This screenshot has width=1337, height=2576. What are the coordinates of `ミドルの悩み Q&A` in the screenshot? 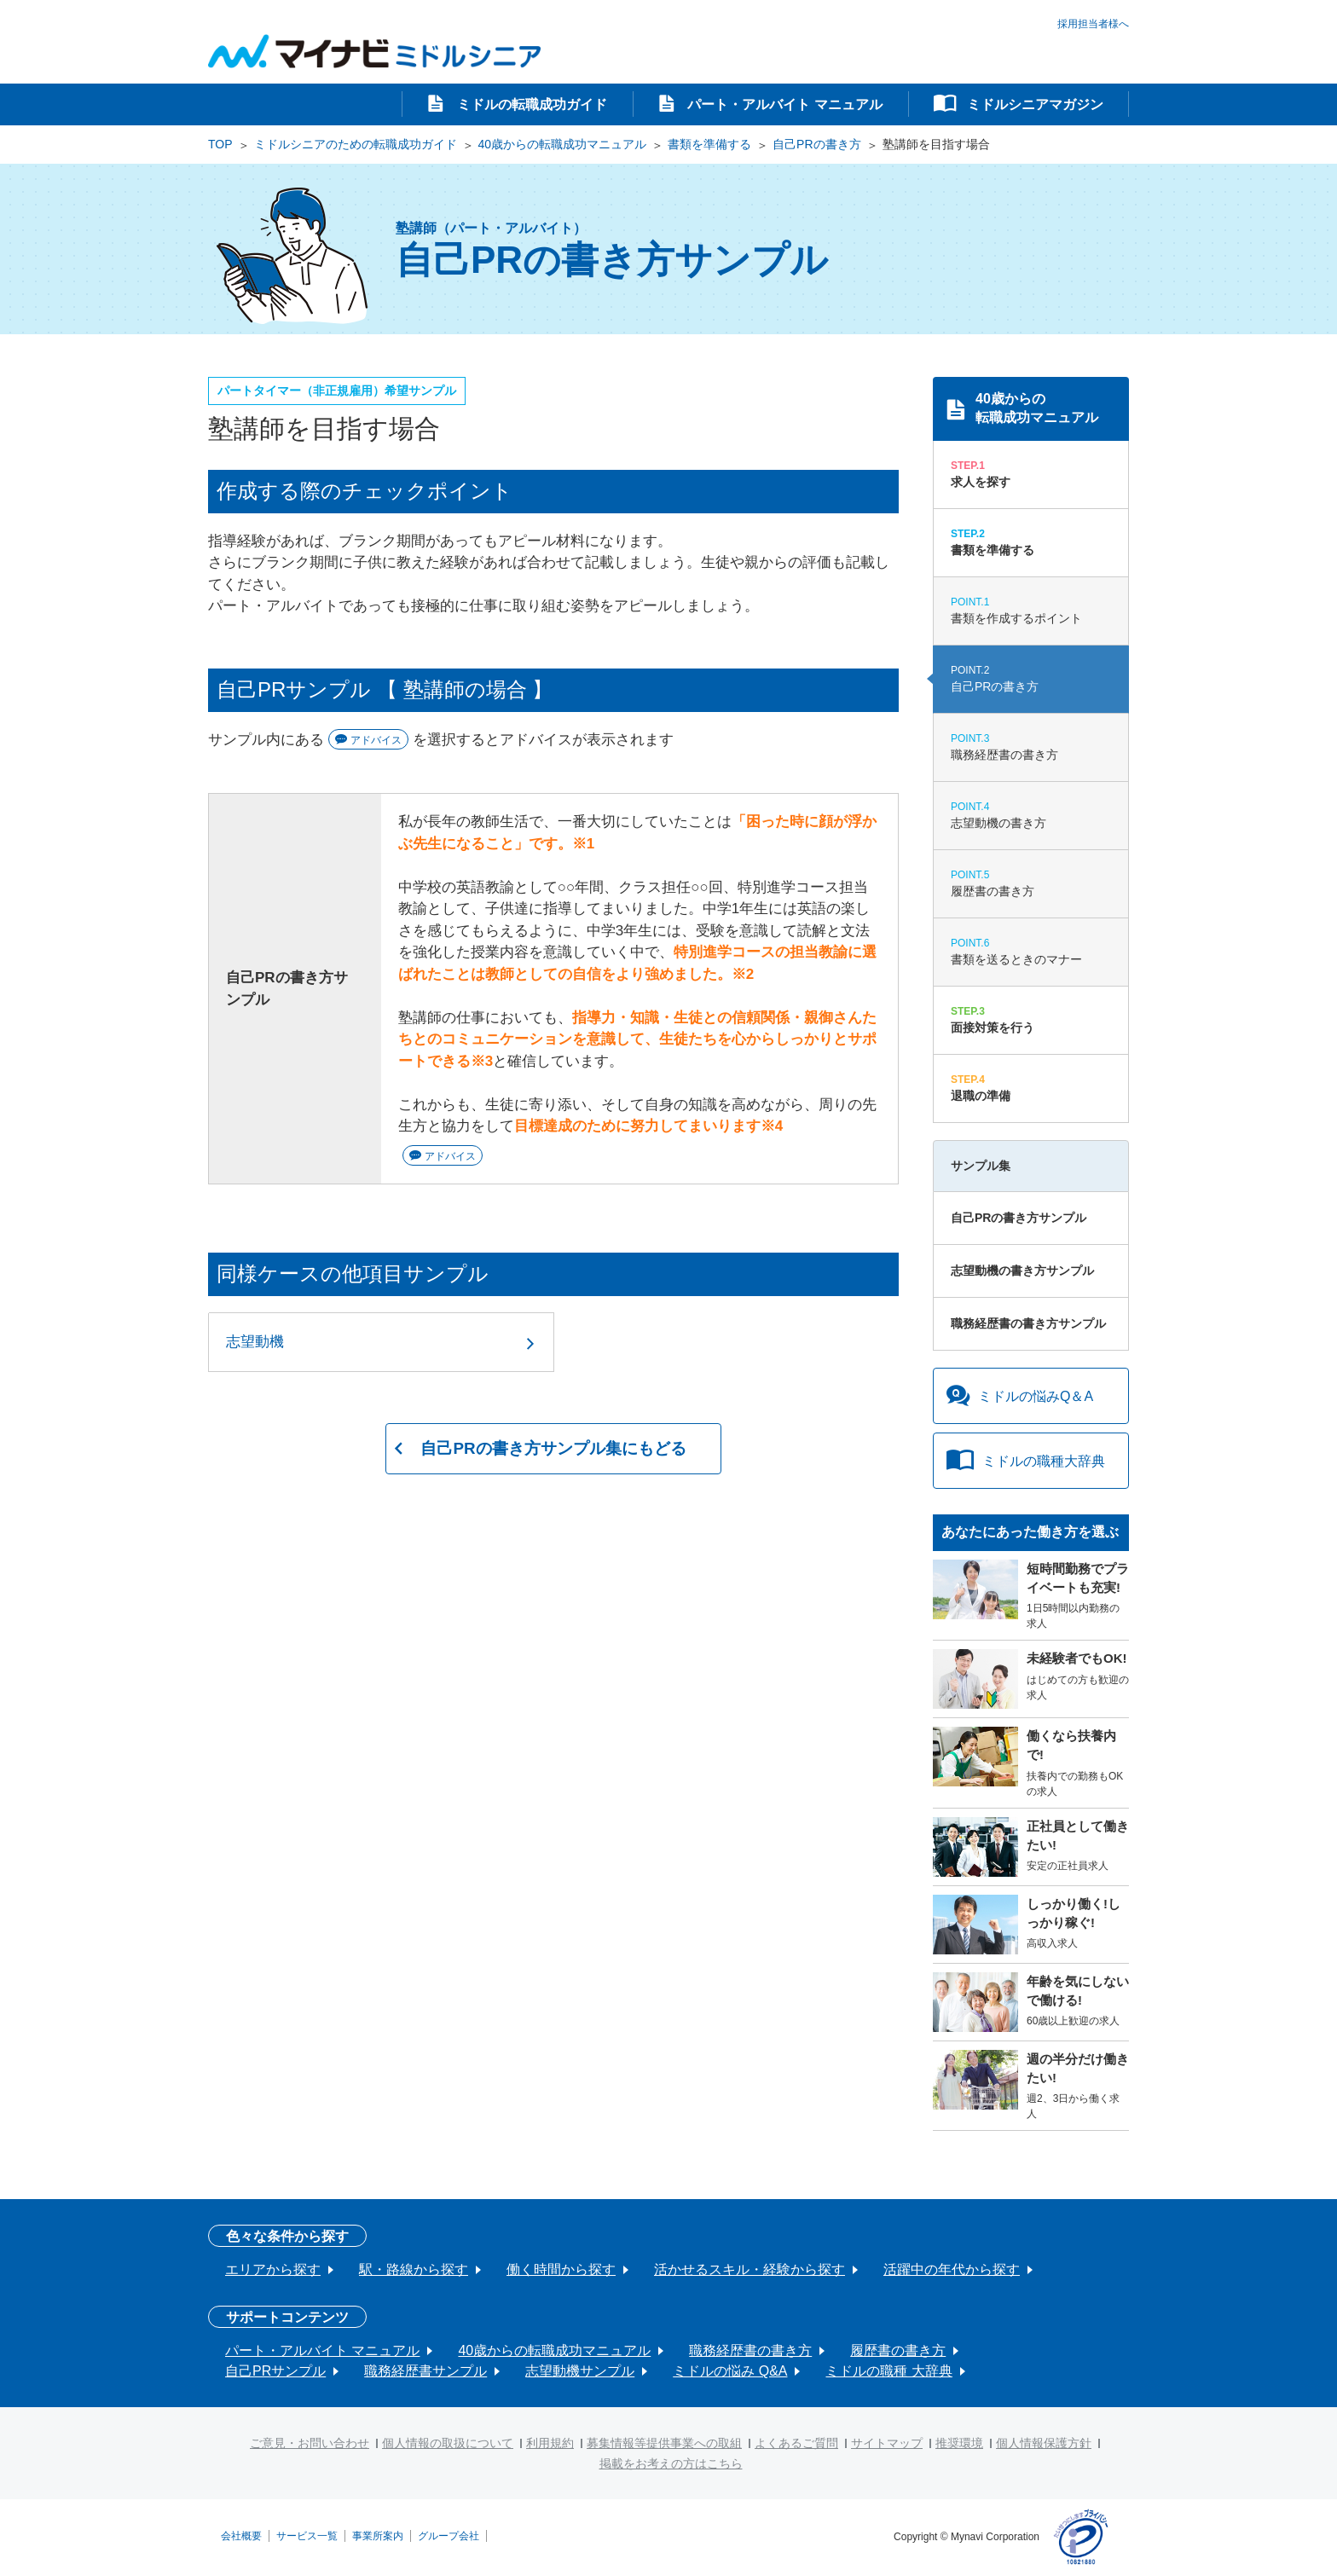 It's located at (730, 2371).